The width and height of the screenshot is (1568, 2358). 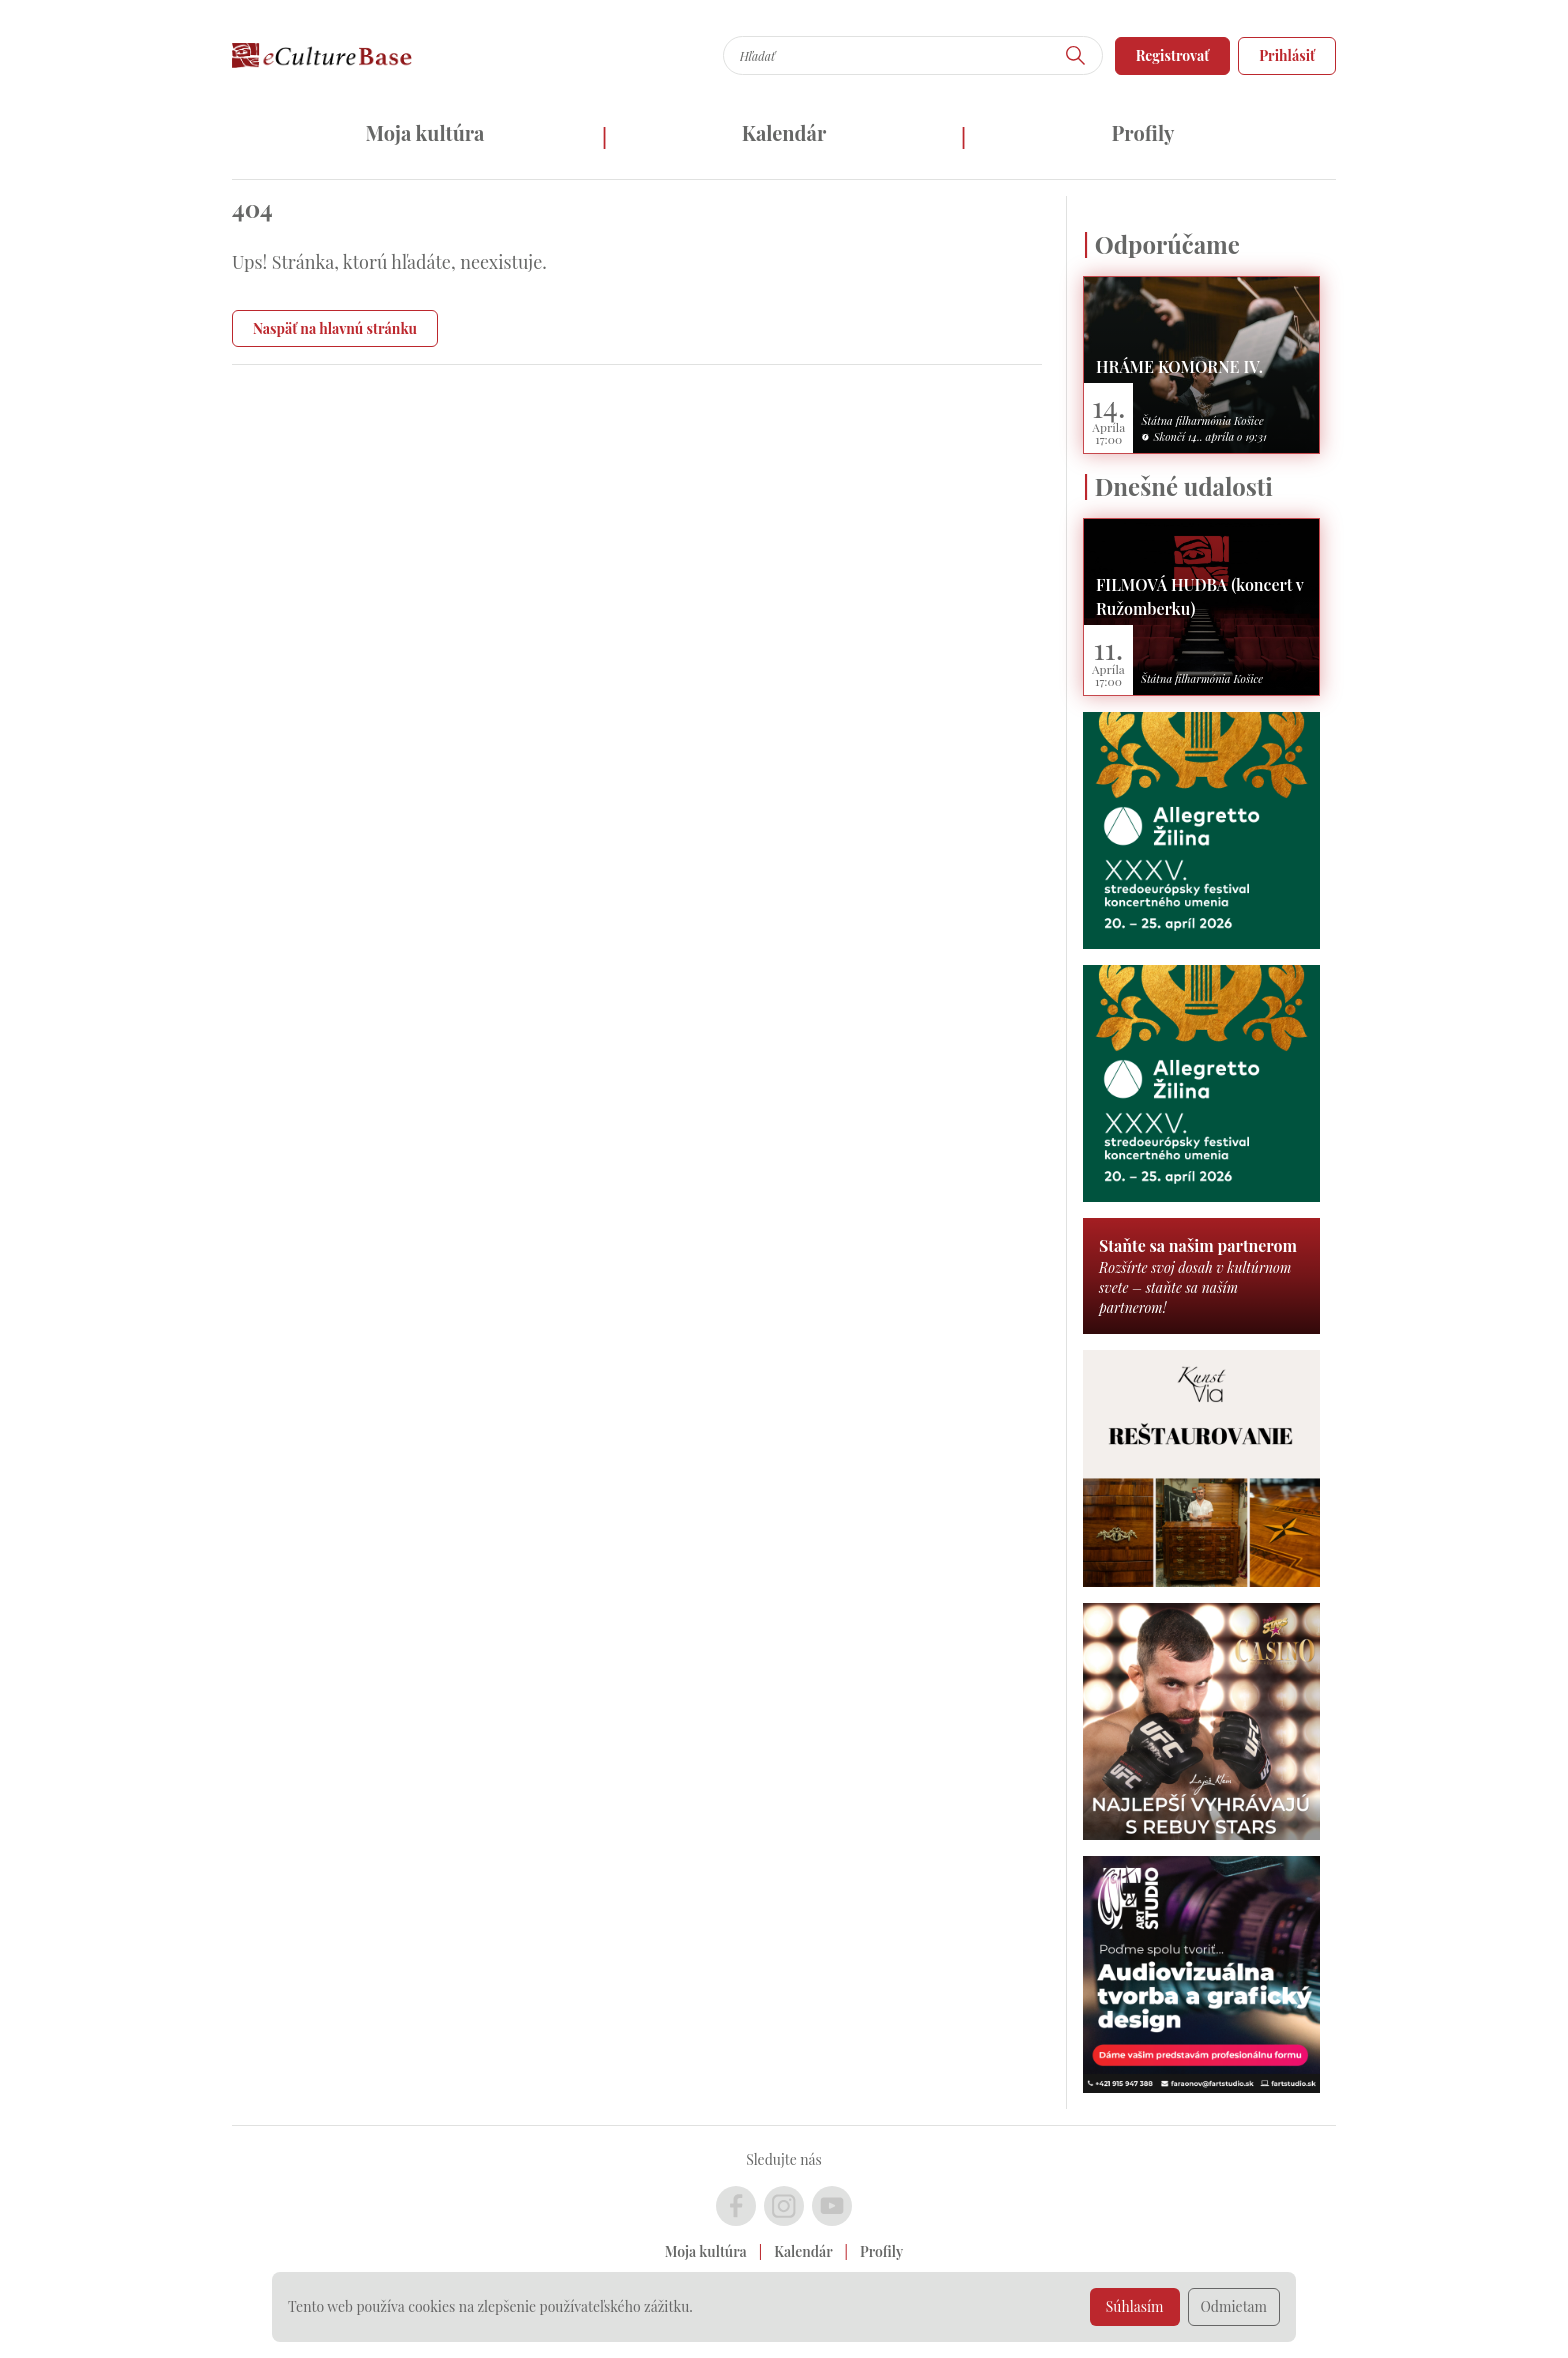 I want to click on Súhlasím, so click(x=1135, y=2306).